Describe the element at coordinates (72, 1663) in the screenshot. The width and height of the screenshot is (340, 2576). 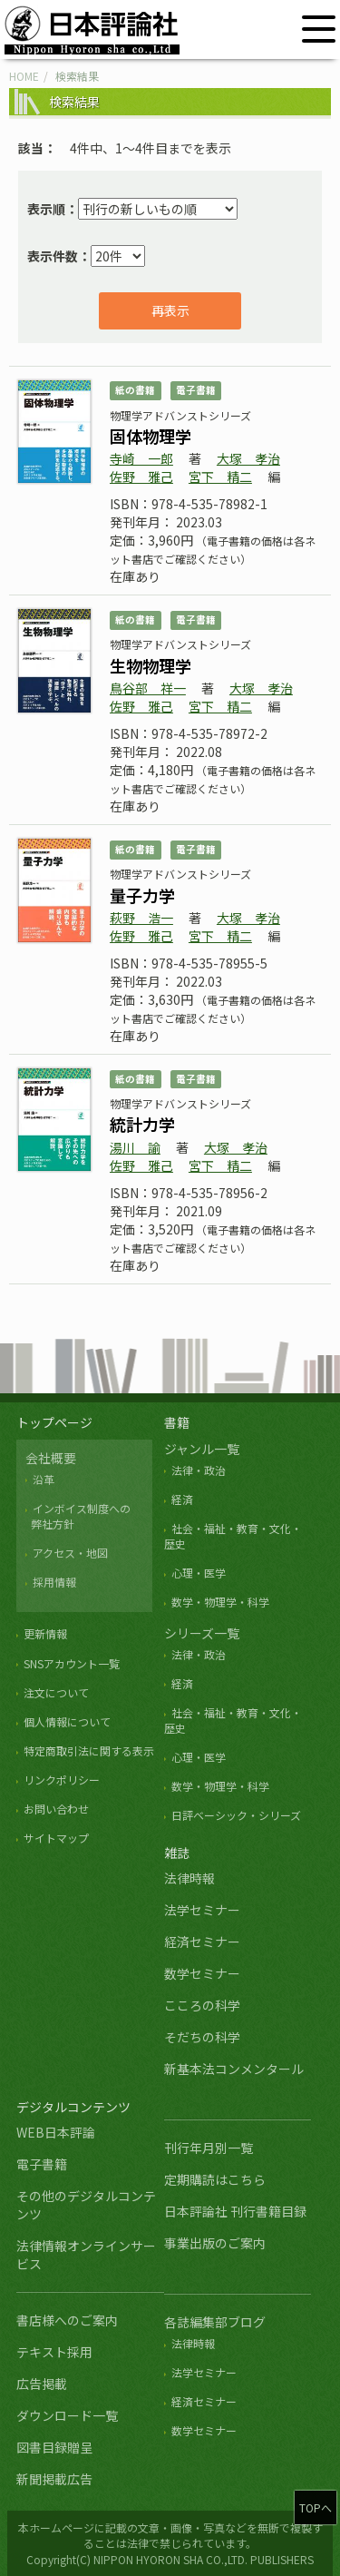
I see `SNSアカウント一覧` at that location.